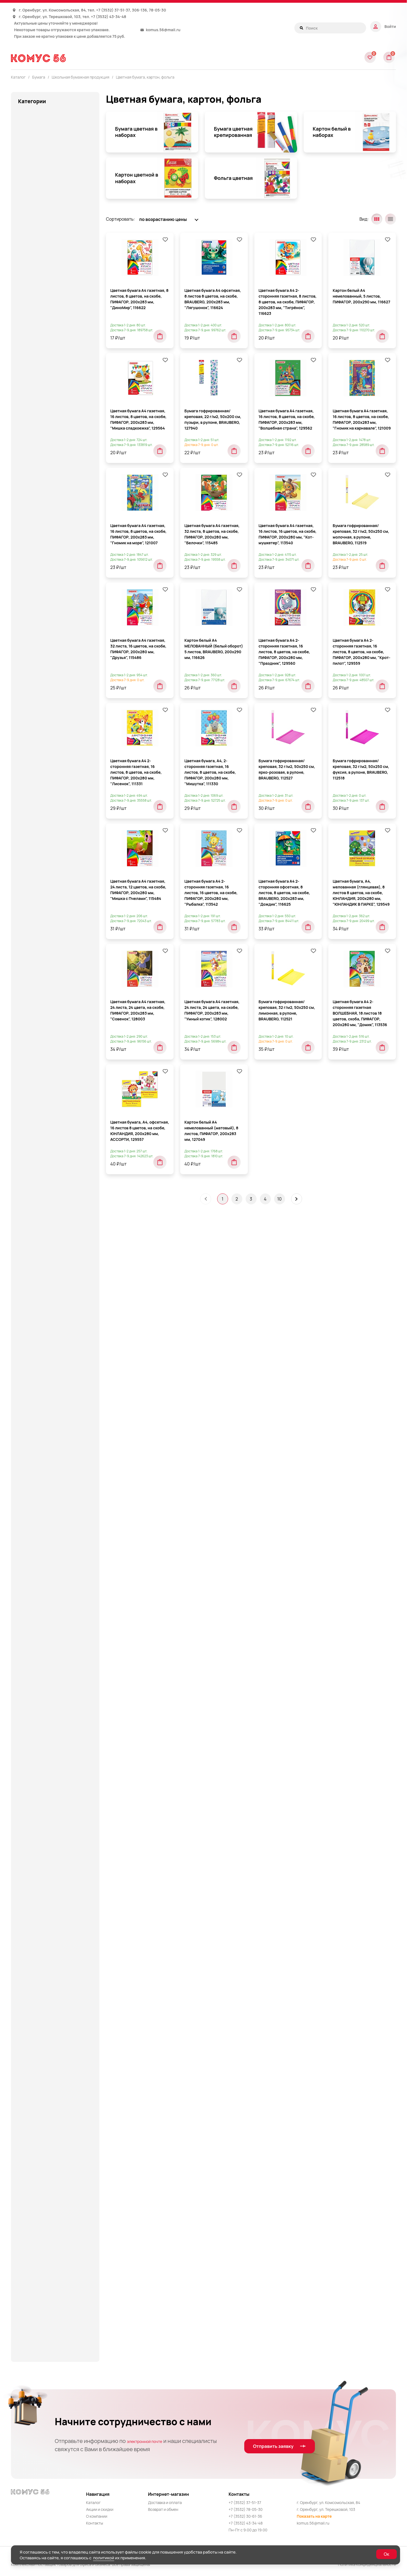  I want to click on Детская гигиена и косметика, so click(48, 911).